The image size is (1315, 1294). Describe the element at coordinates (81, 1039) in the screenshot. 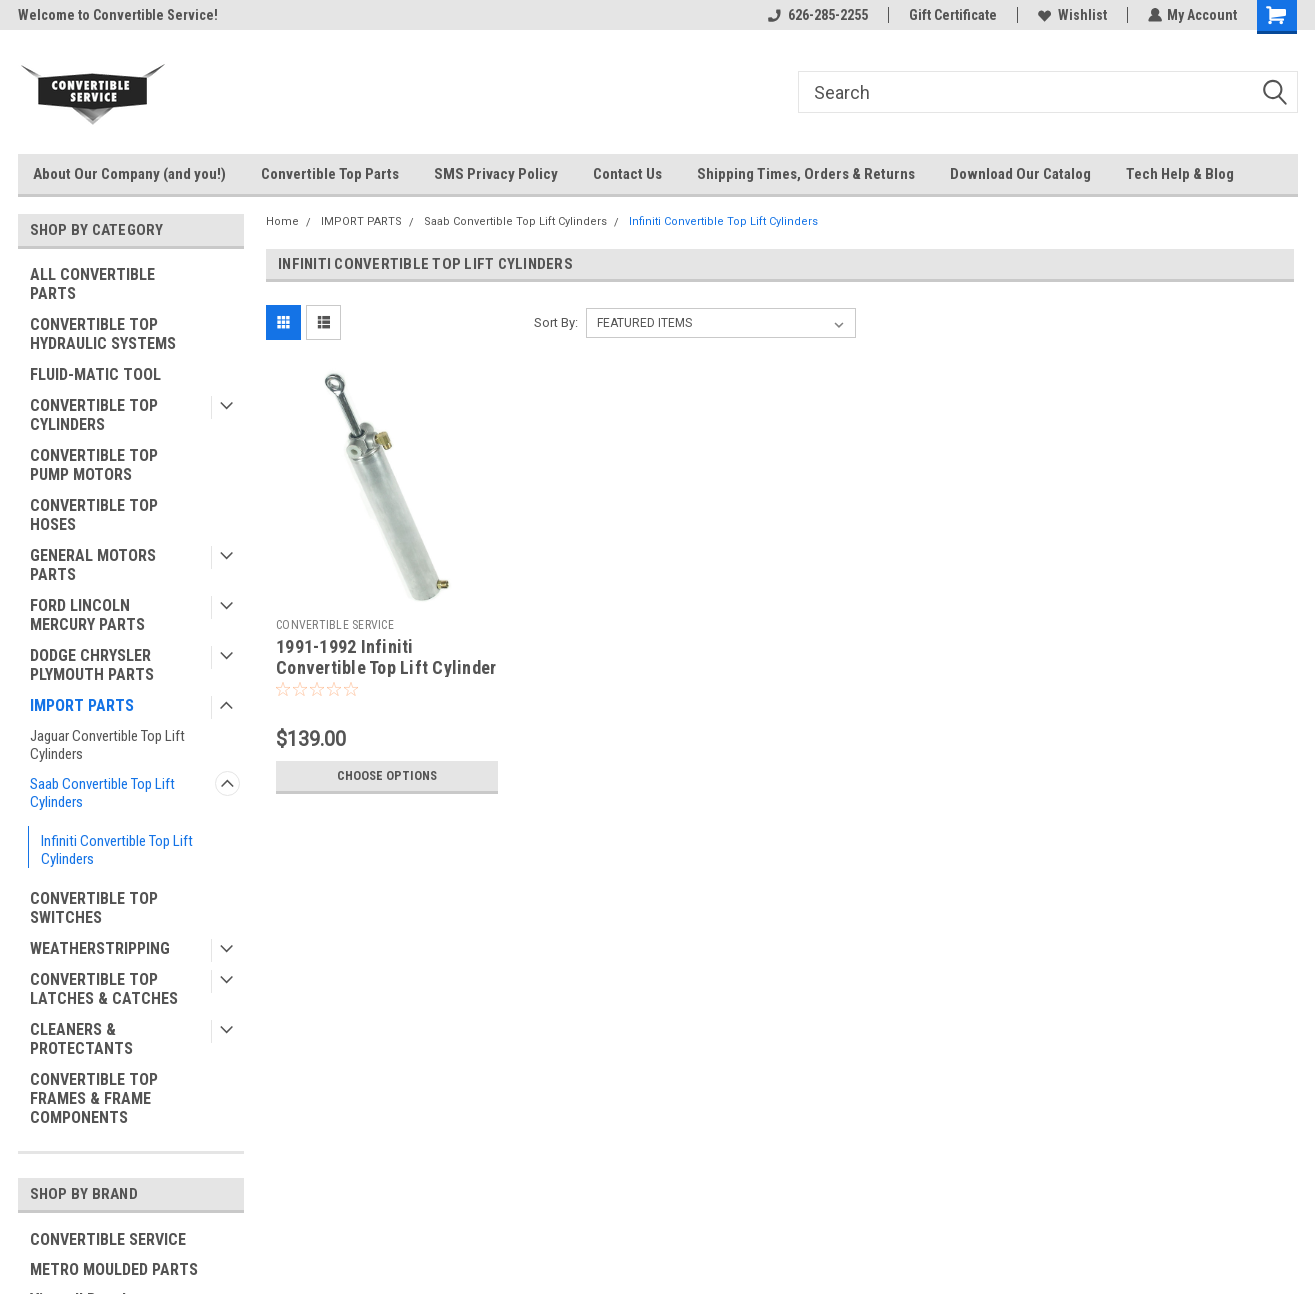

I see `CLEANERS & PROTECTANTS` at that location.